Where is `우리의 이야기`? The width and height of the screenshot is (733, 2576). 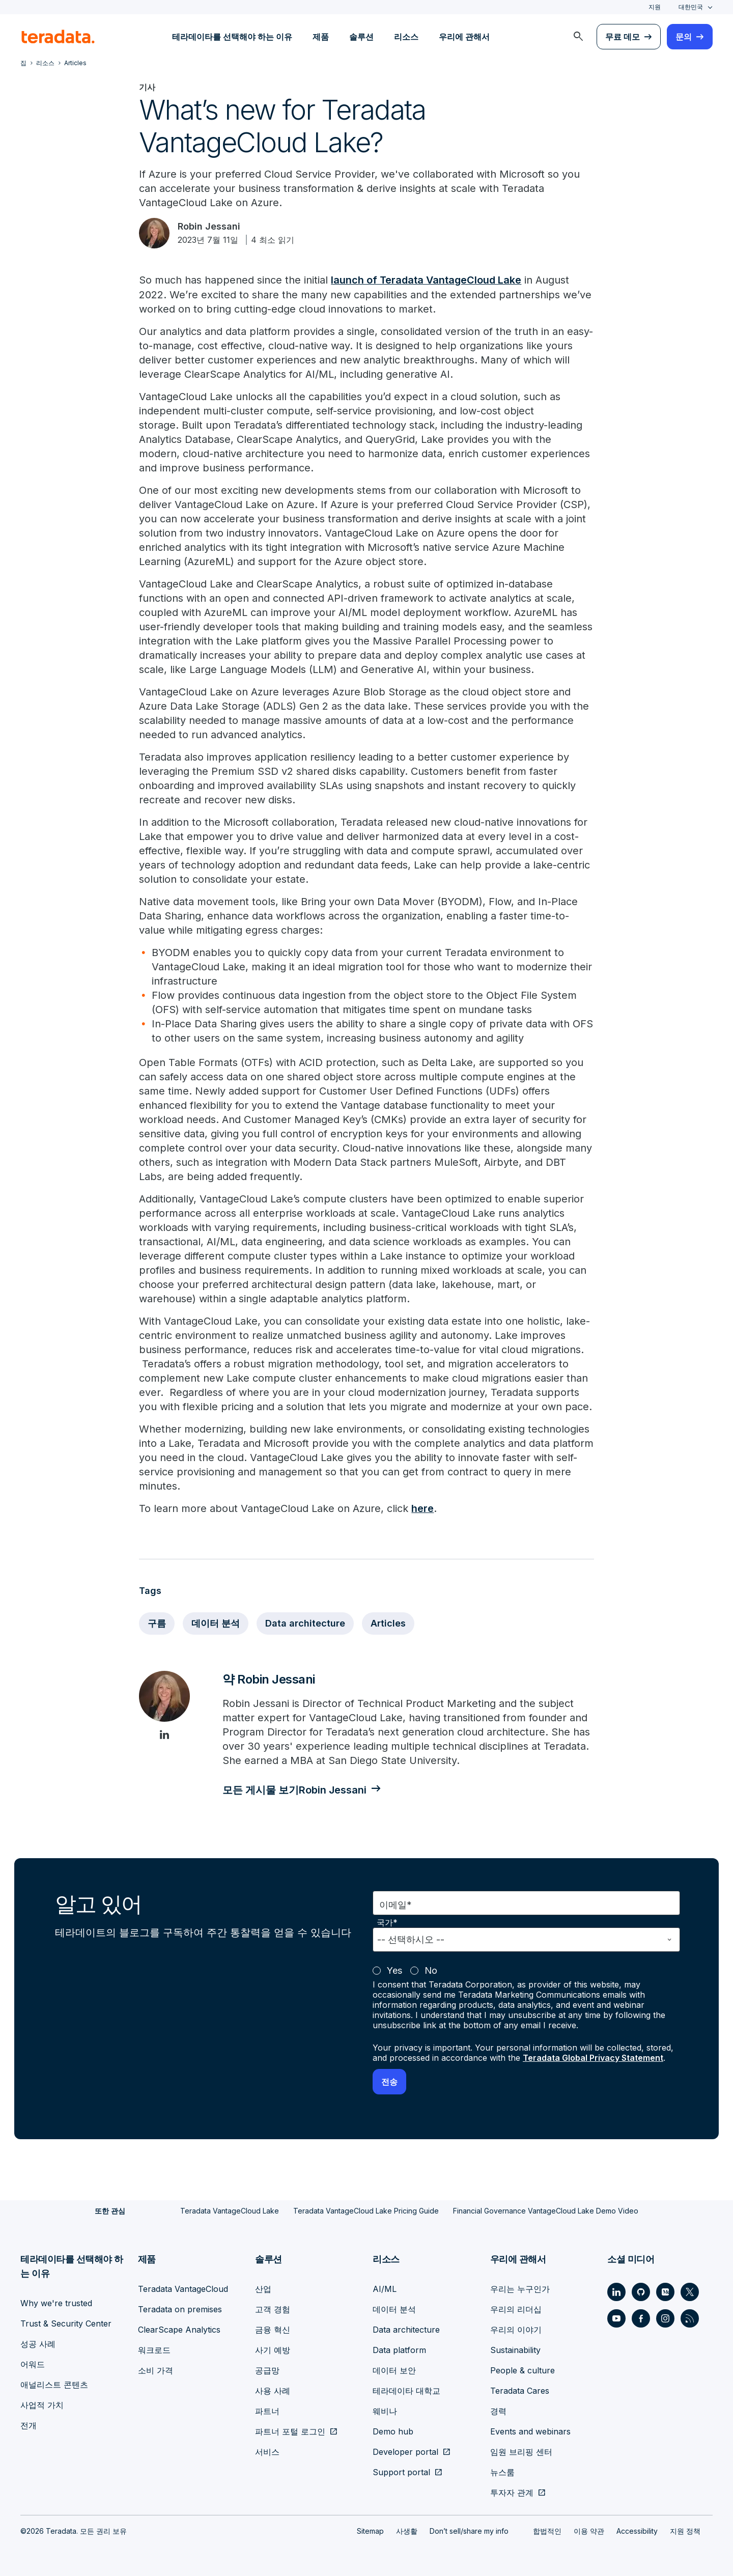
우리의 이야기 is located at coordinates (516, 2329).